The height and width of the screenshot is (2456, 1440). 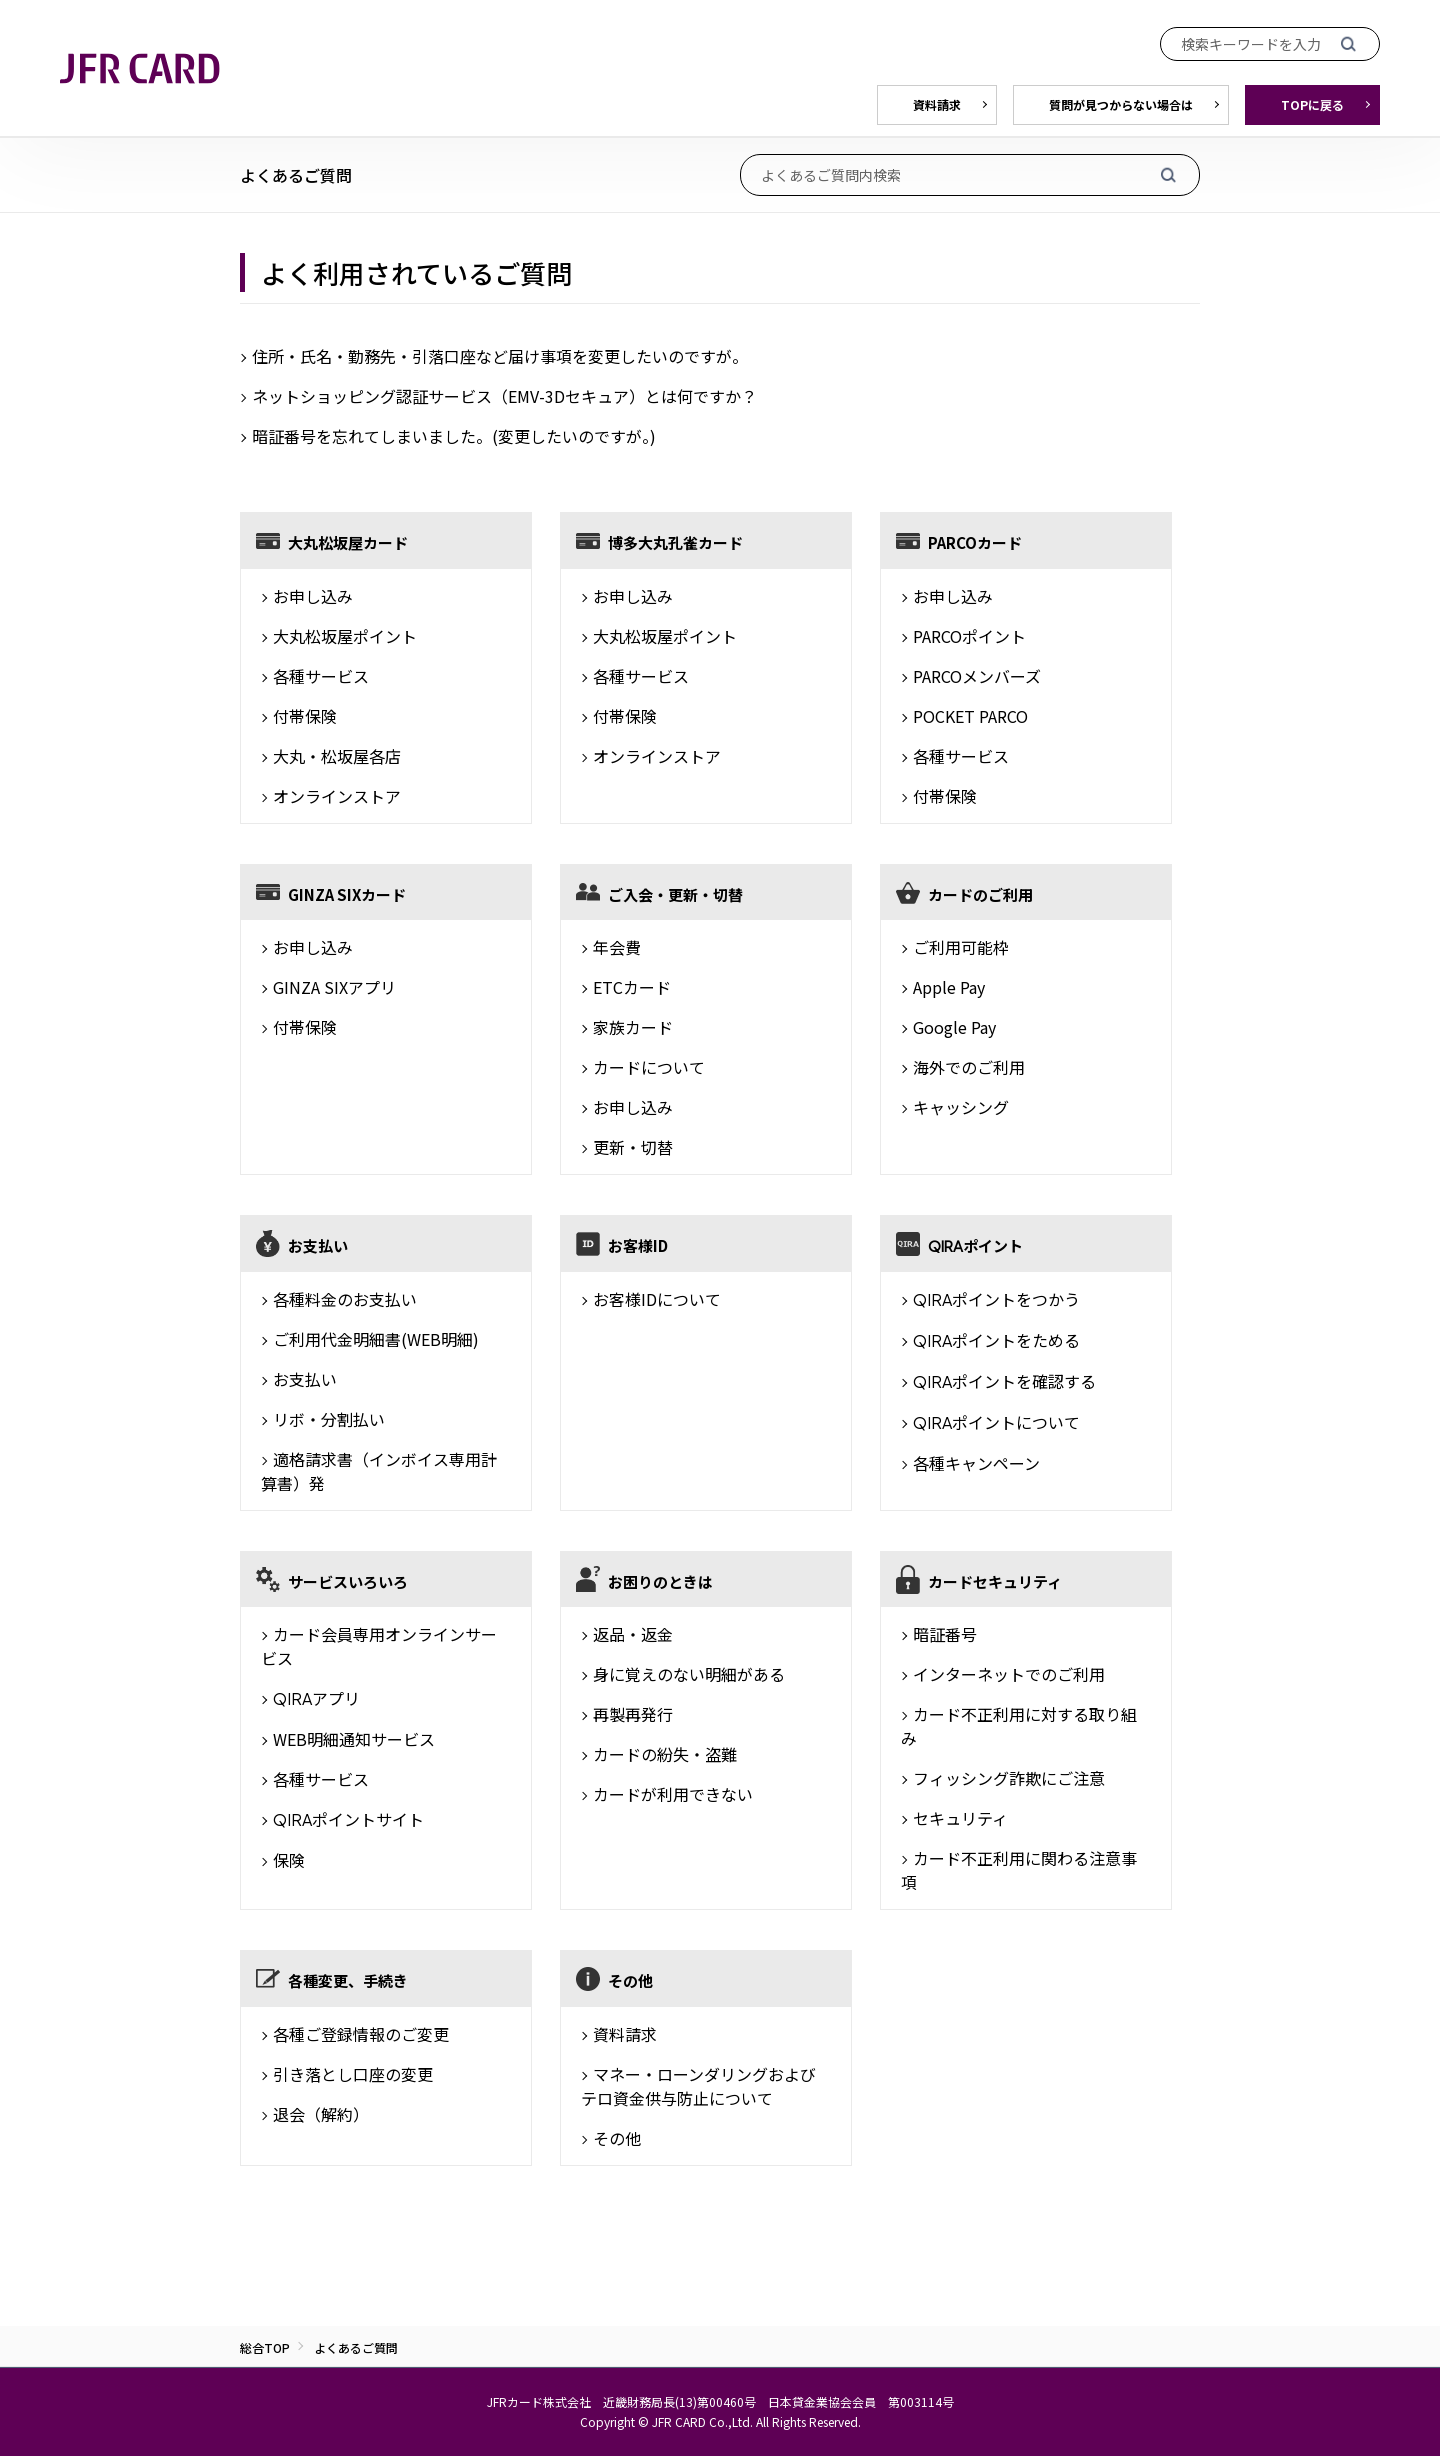 I want to click on セキュリティ, so click(x=960, y=1818).